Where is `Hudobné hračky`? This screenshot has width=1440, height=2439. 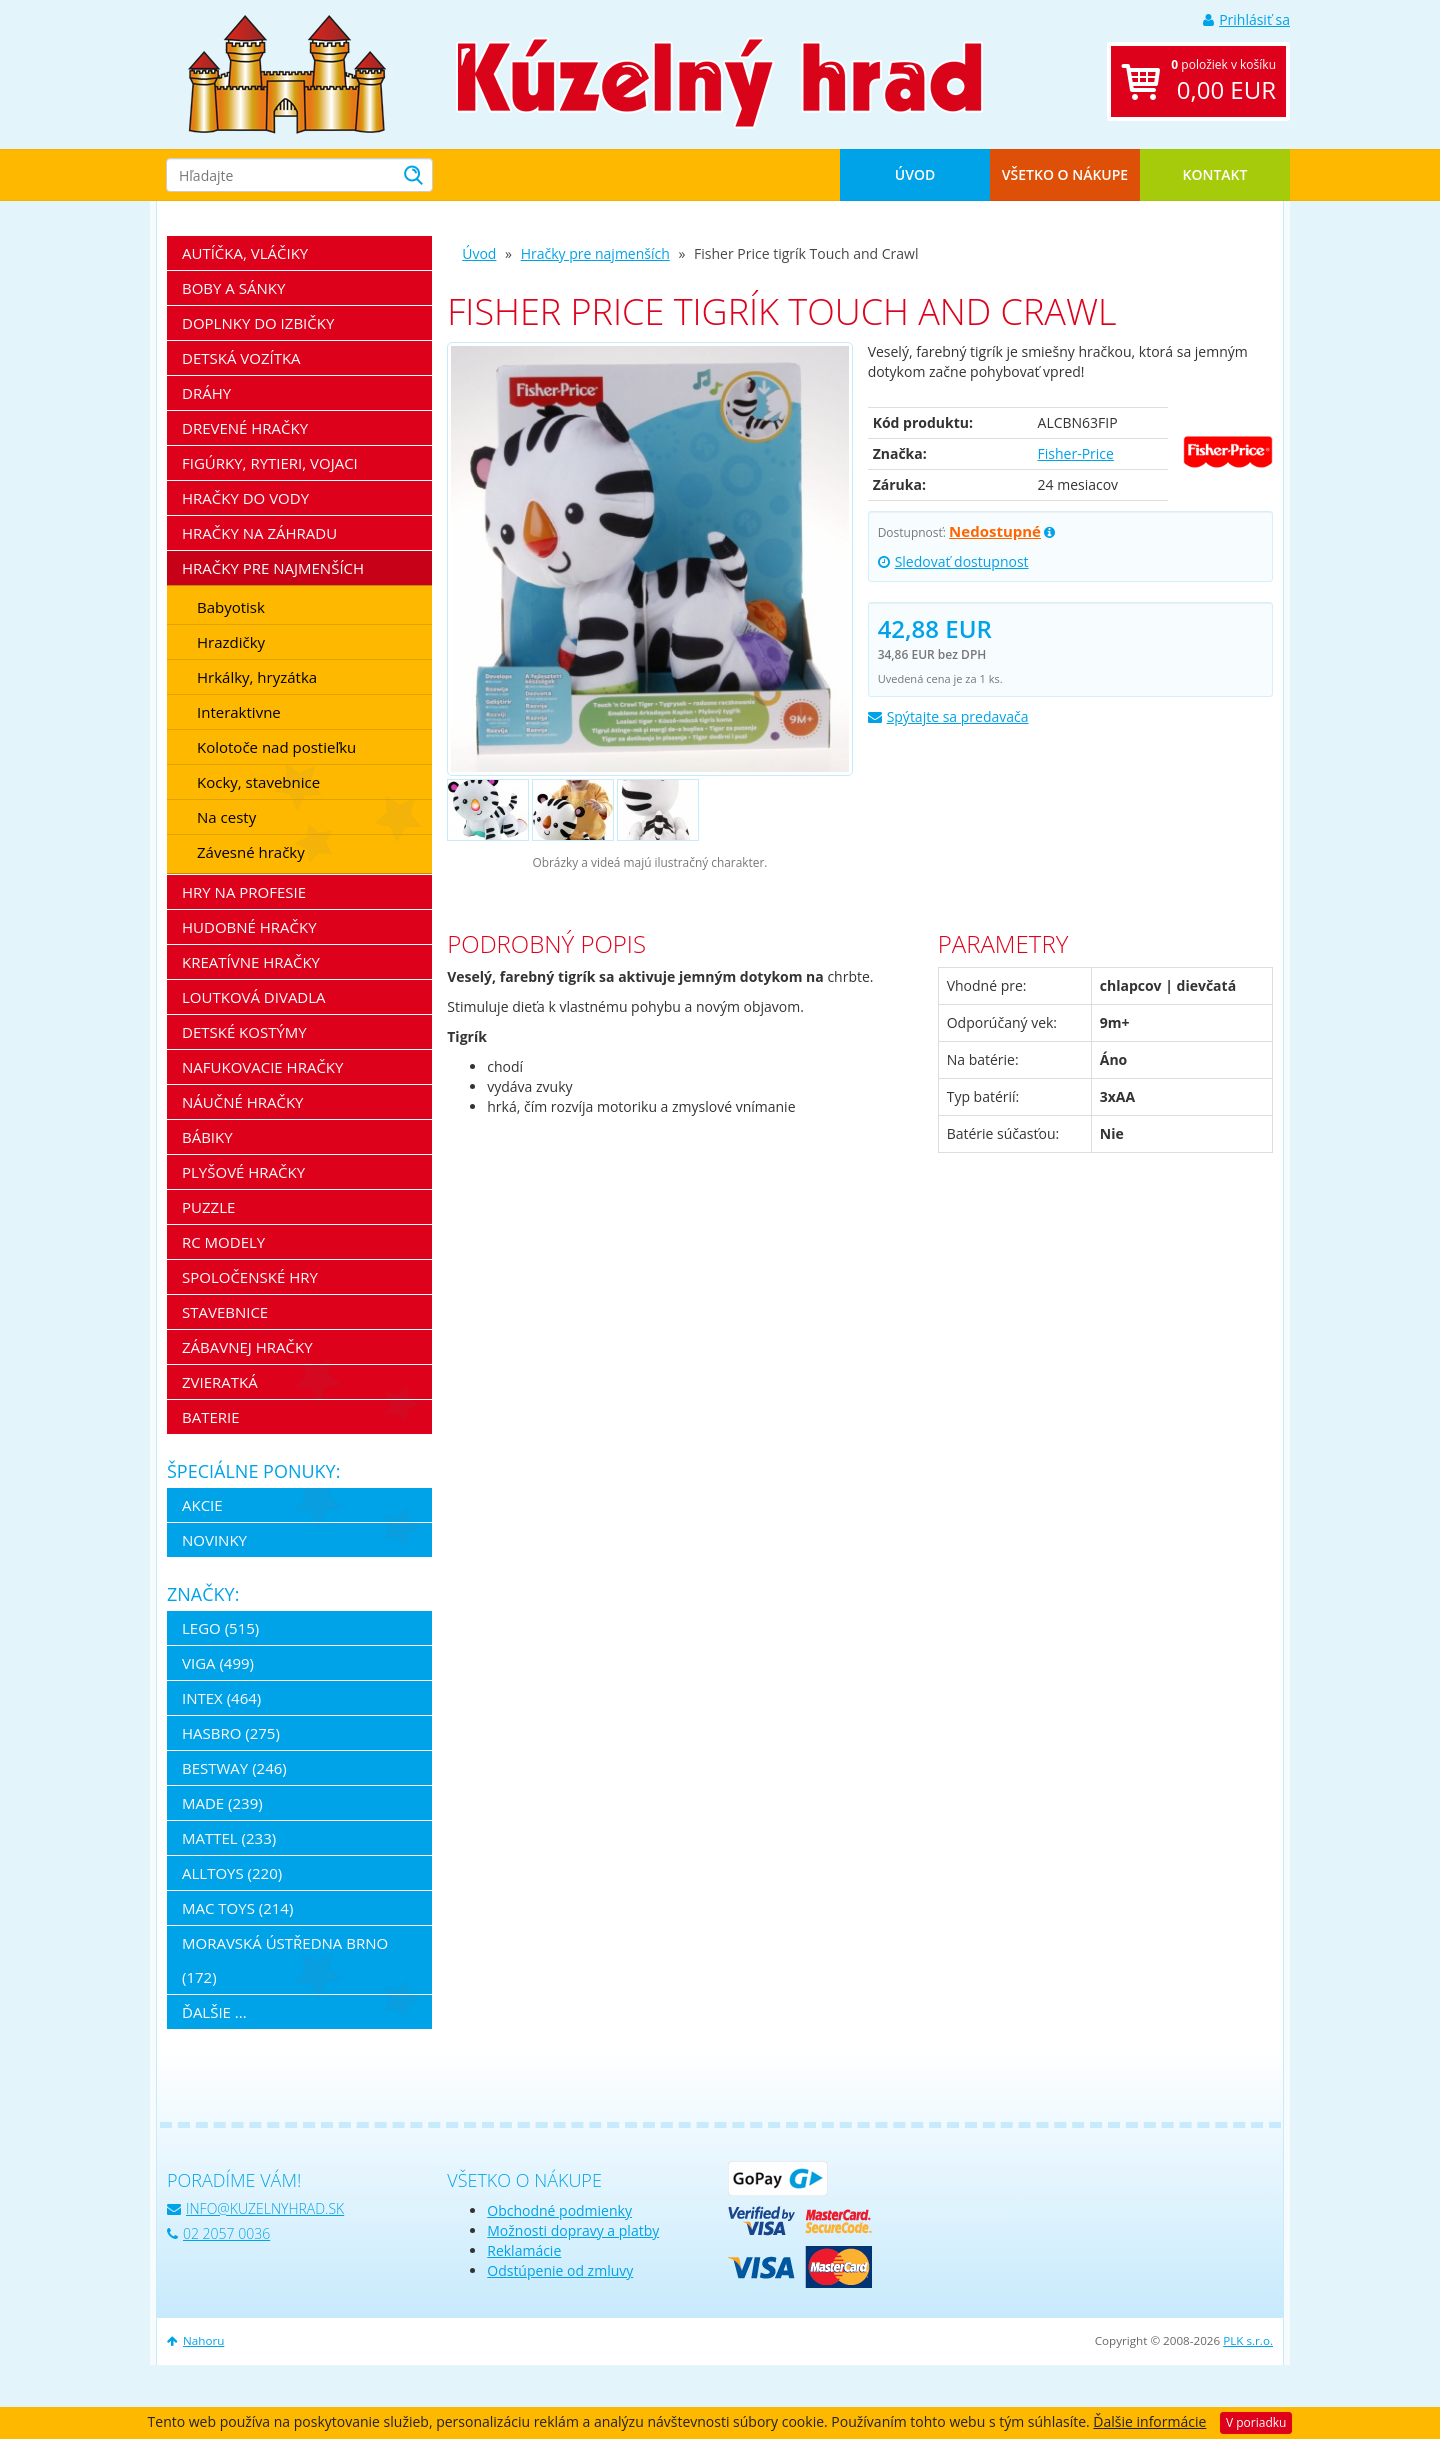
Hudobné hračky is located at coordinates (249, 927).